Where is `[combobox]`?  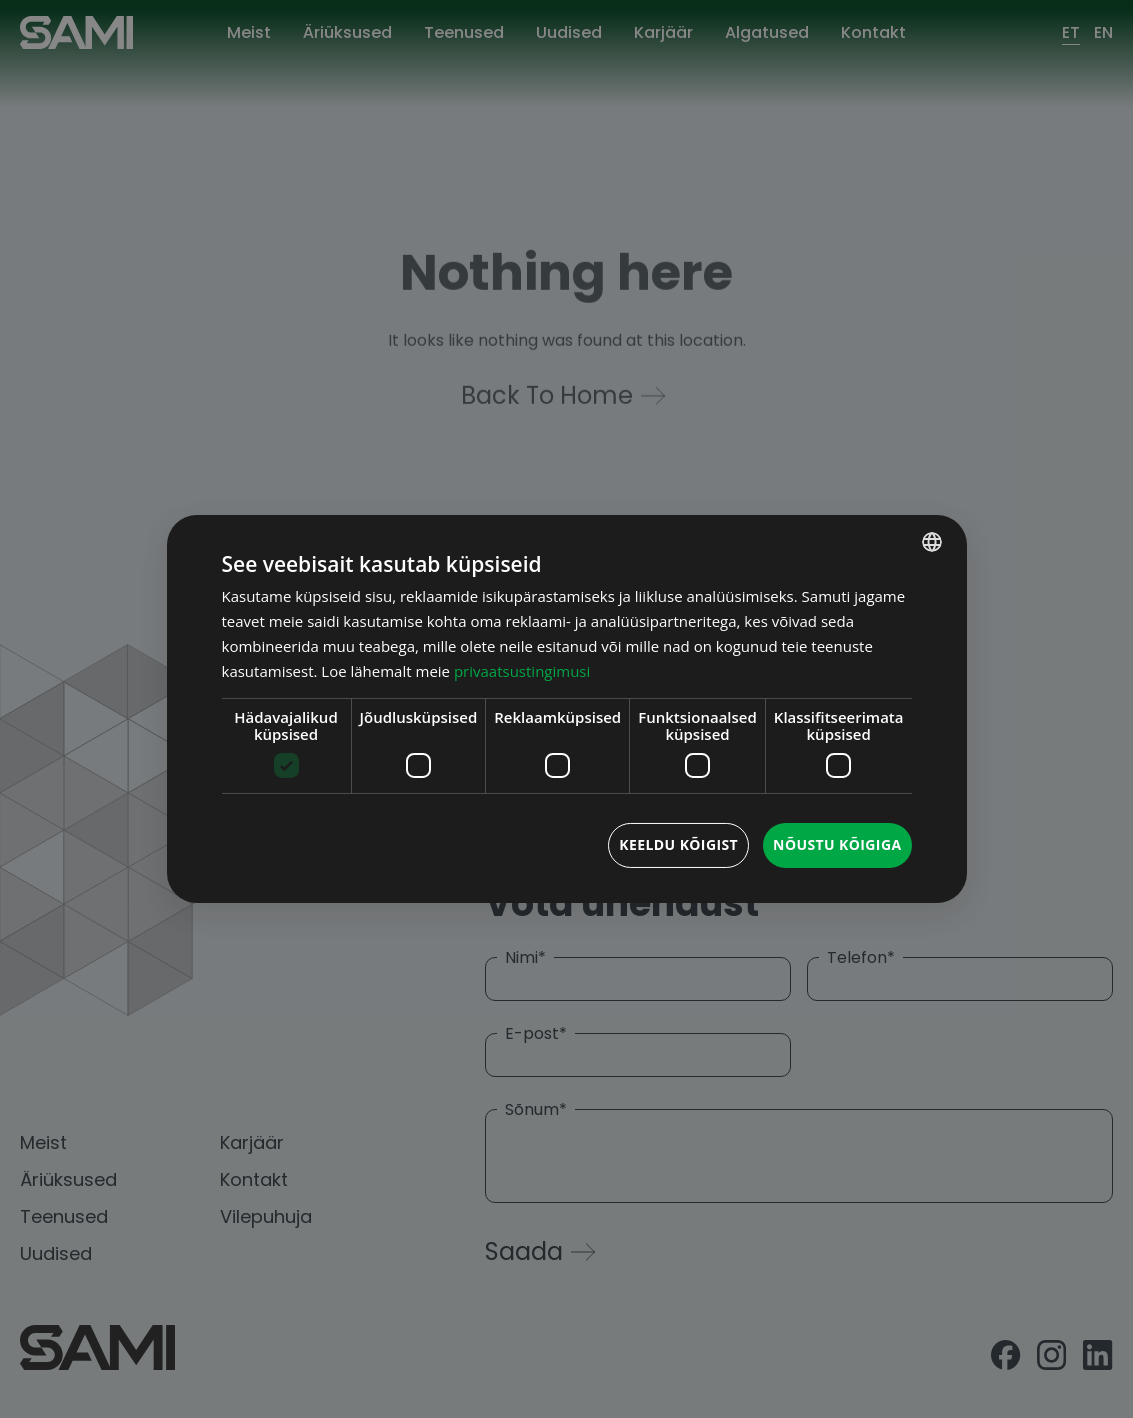
[combobox] is located at coordinates (932, 542).